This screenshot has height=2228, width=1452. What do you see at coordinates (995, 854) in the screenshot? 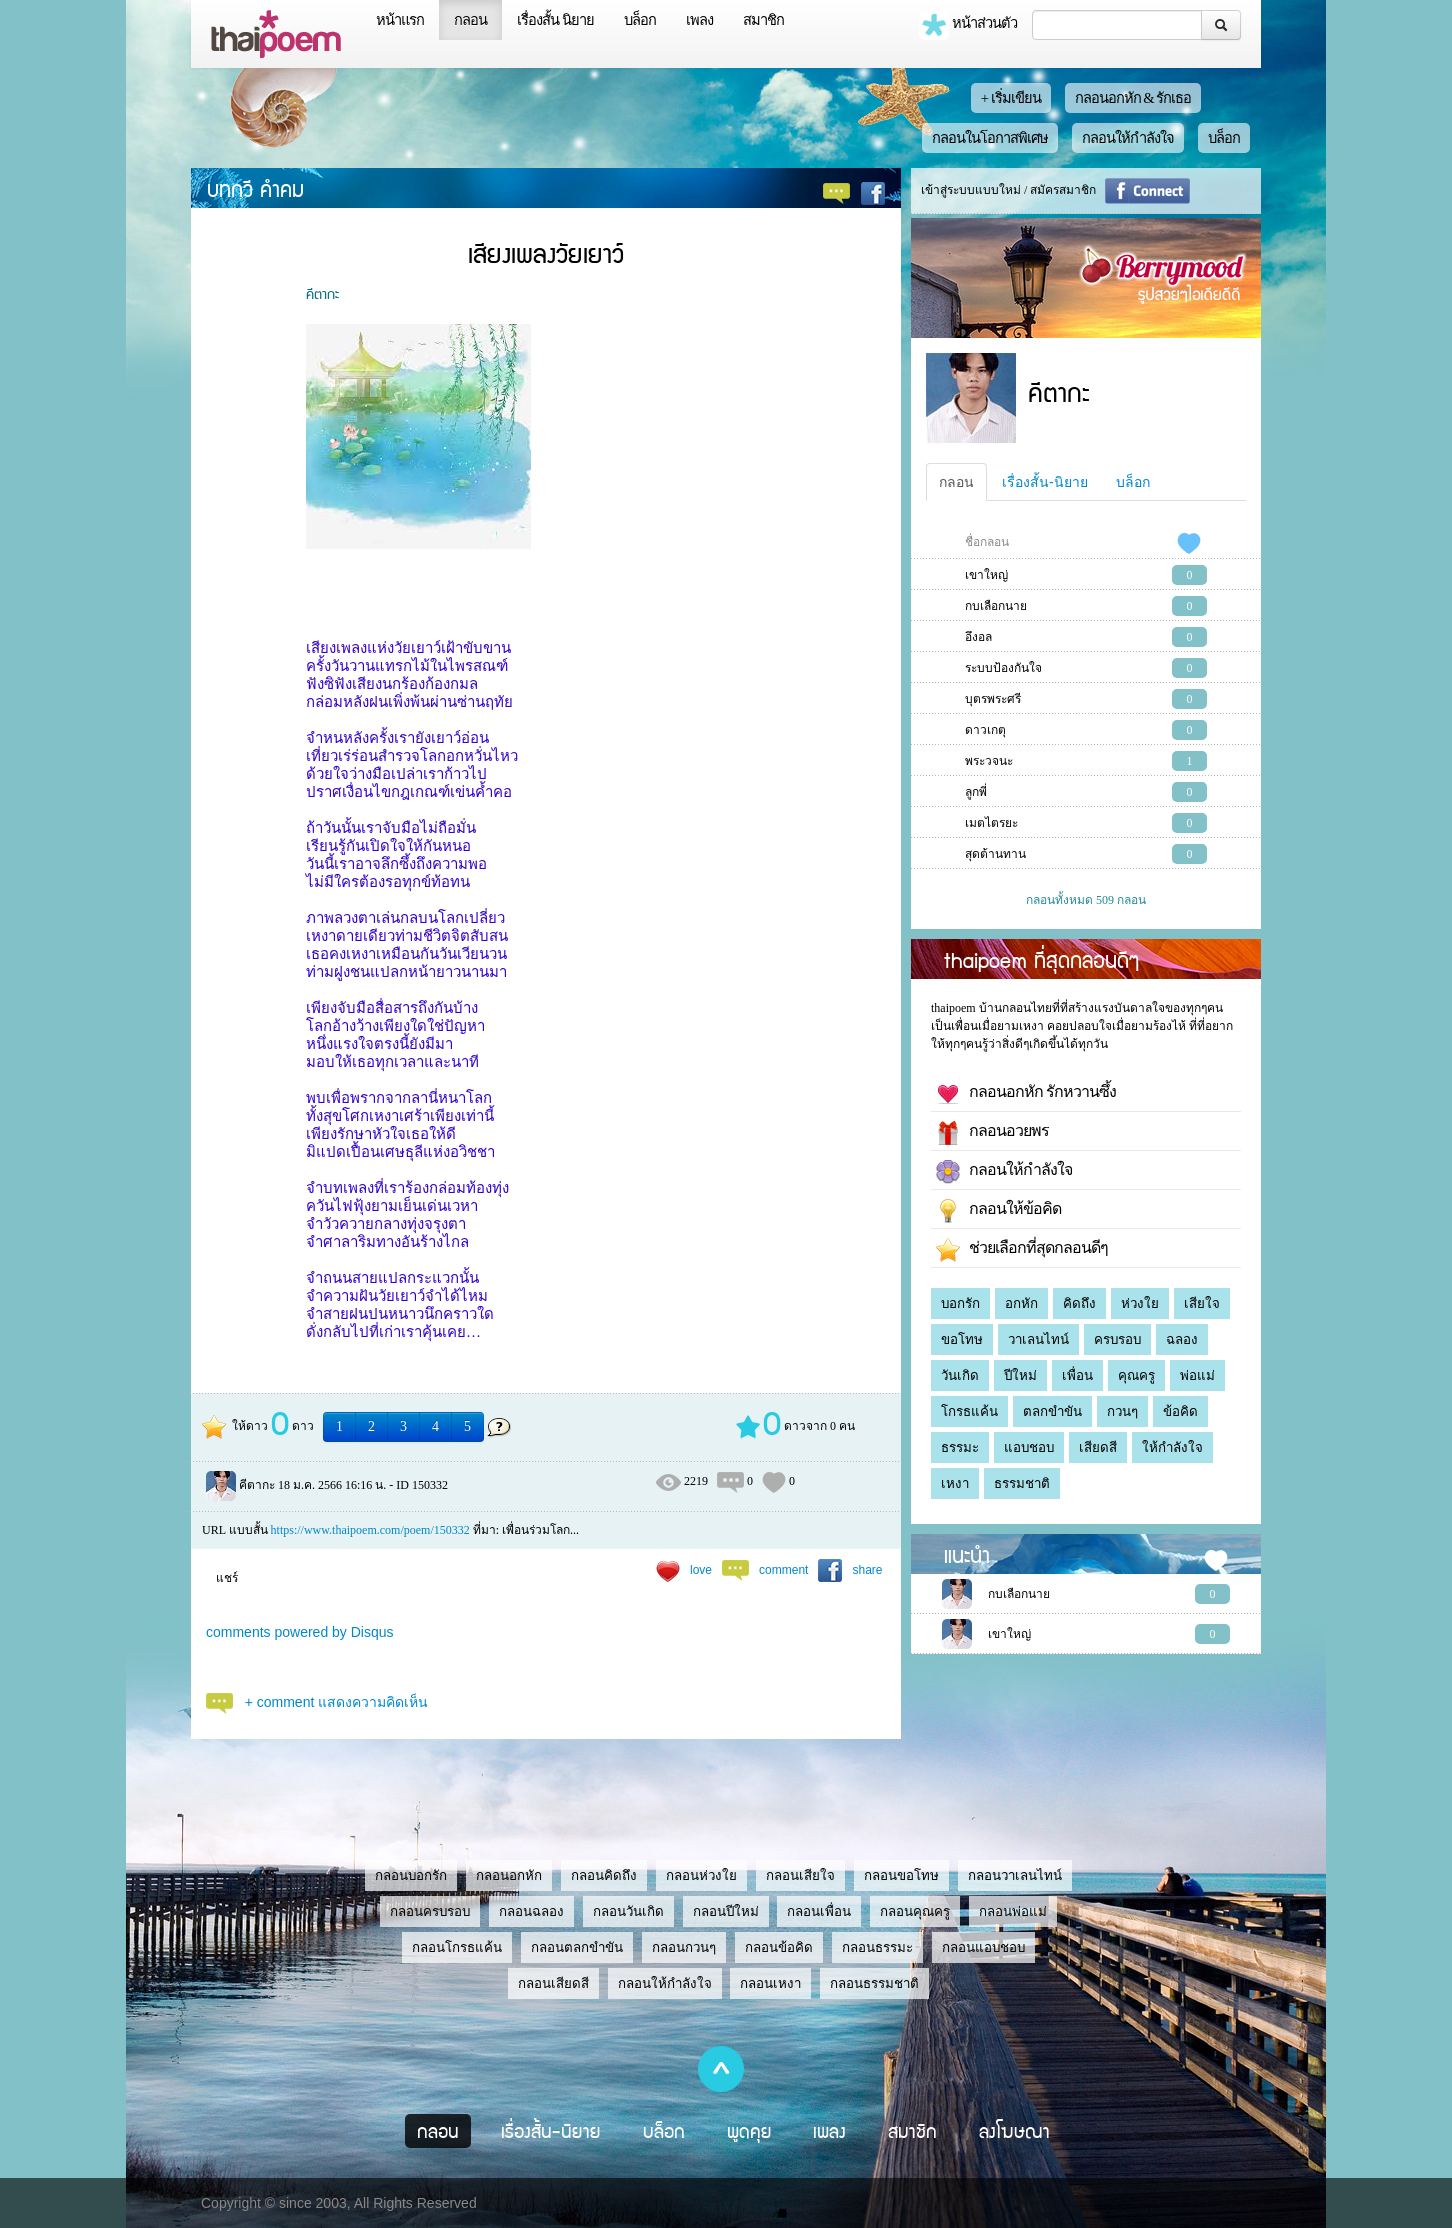
I see `สุดต้านทาน` at bounding box center [995, 854].